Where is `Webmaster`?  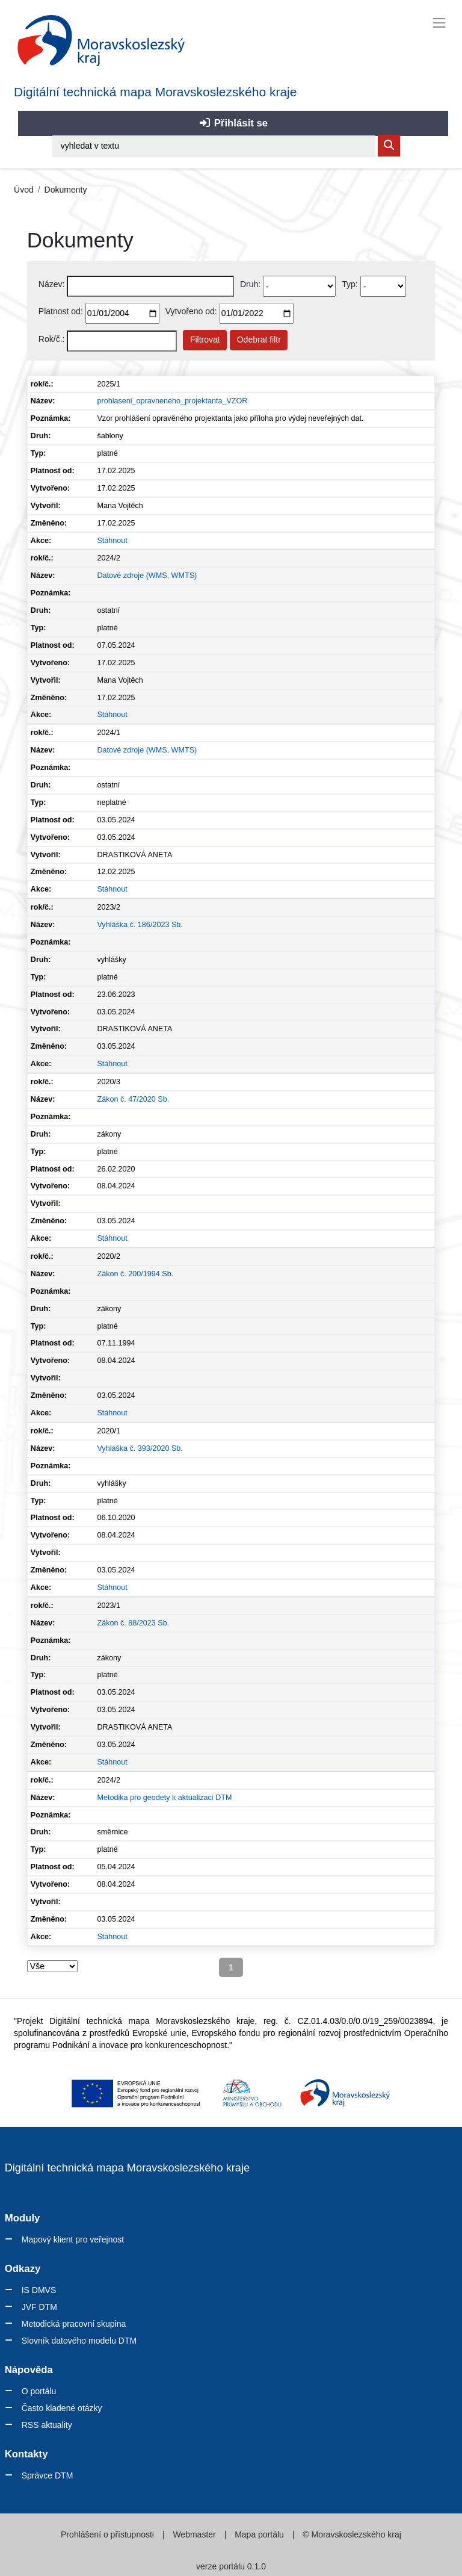
Webmaster is located at coordinates (195, 2534).